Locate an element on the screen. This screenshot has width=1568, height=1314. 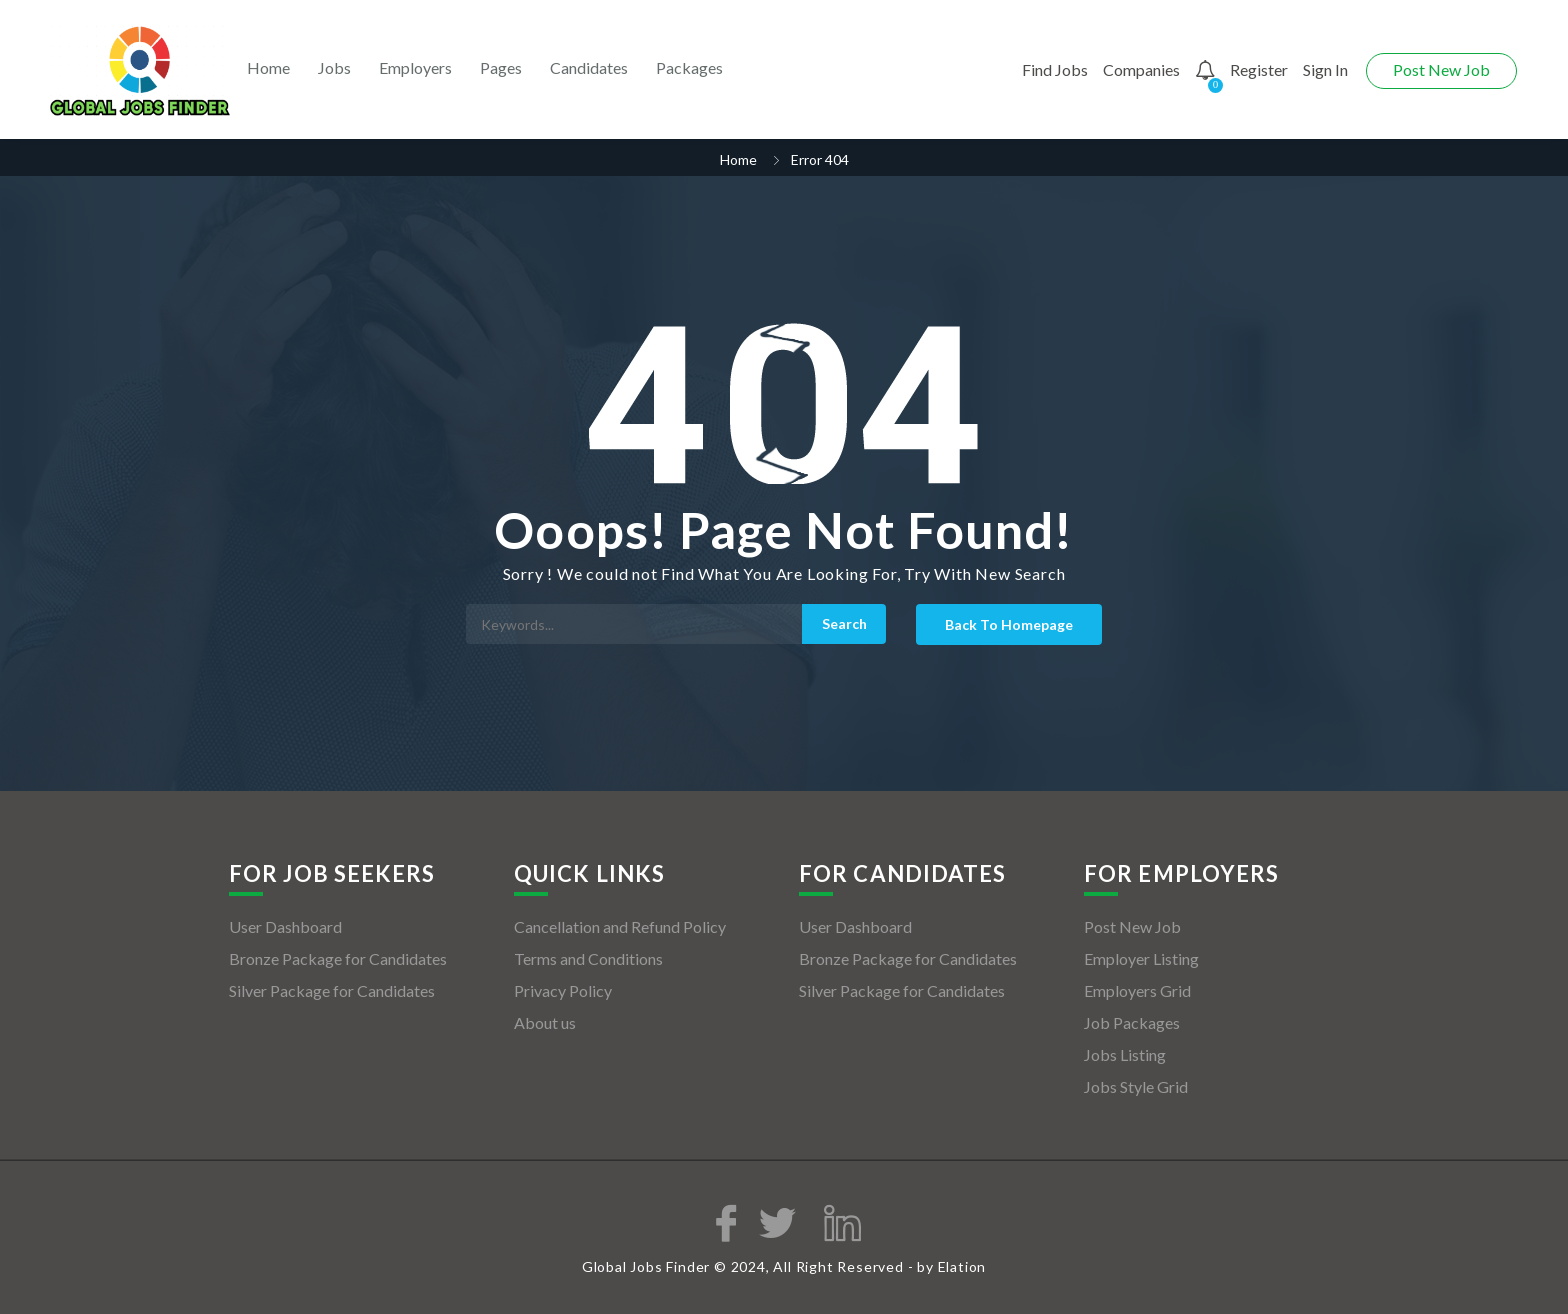
Sign In is located at coordinates (1325, 69).